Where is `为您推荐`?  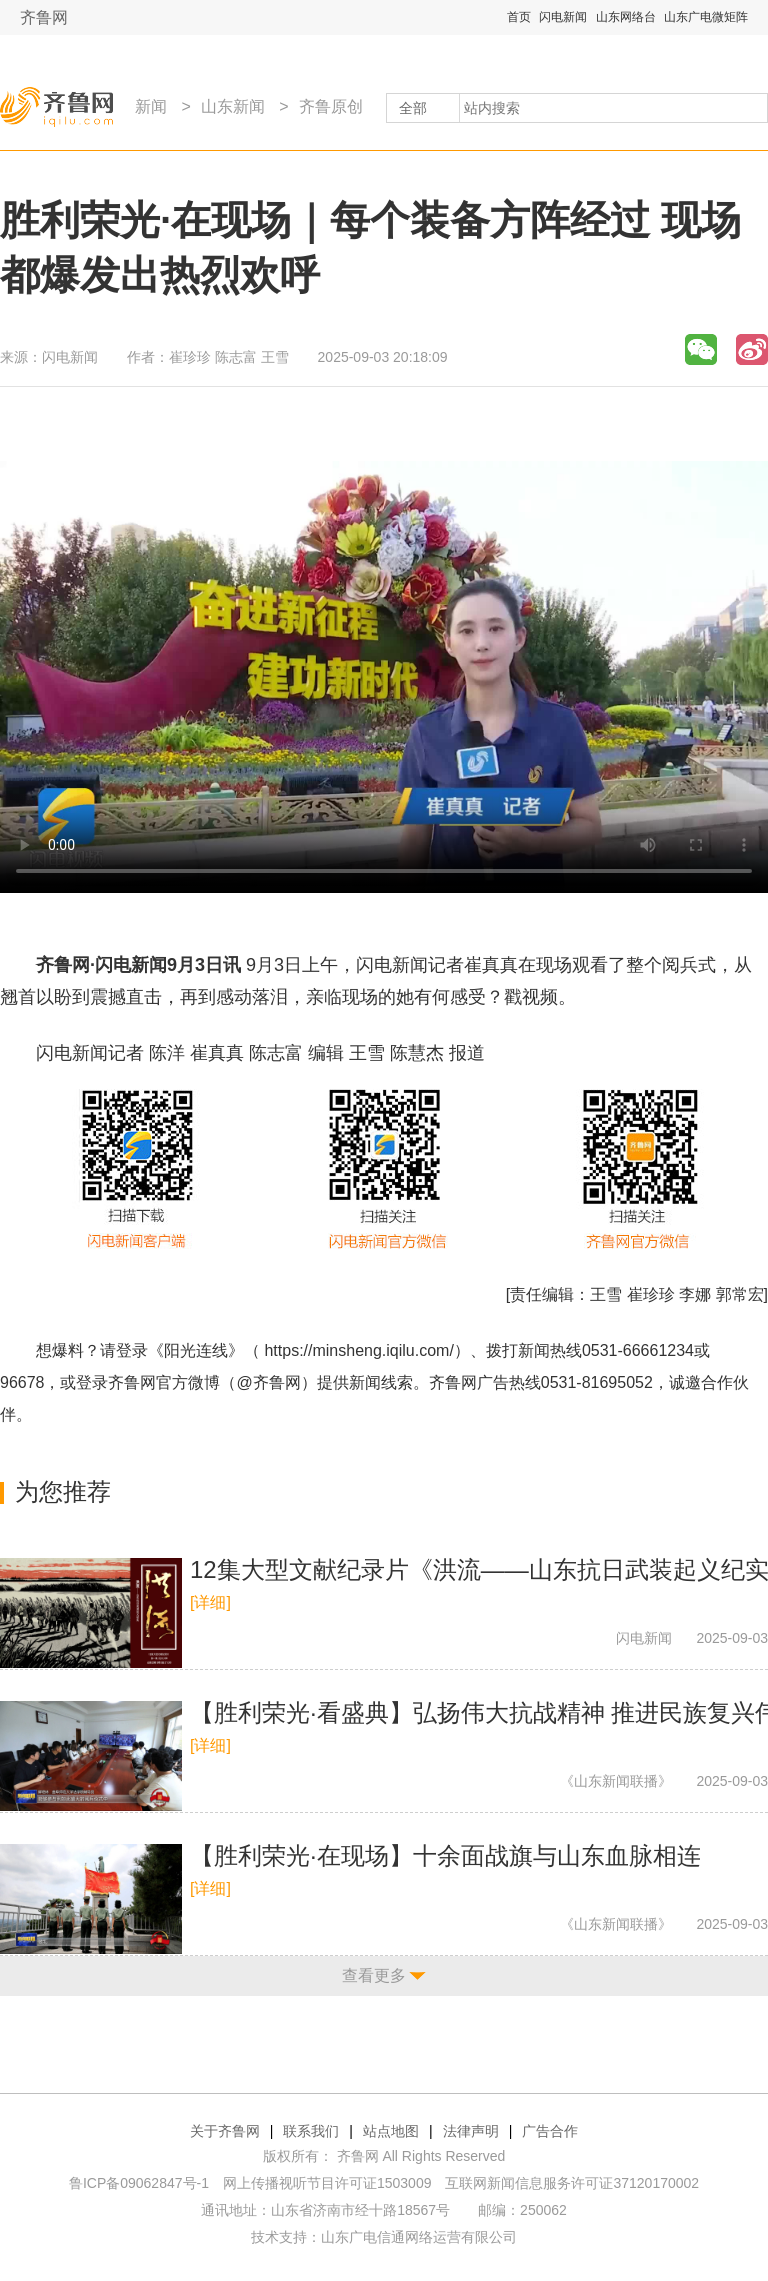
为您推荐 is located at coordinates (63, 1491).